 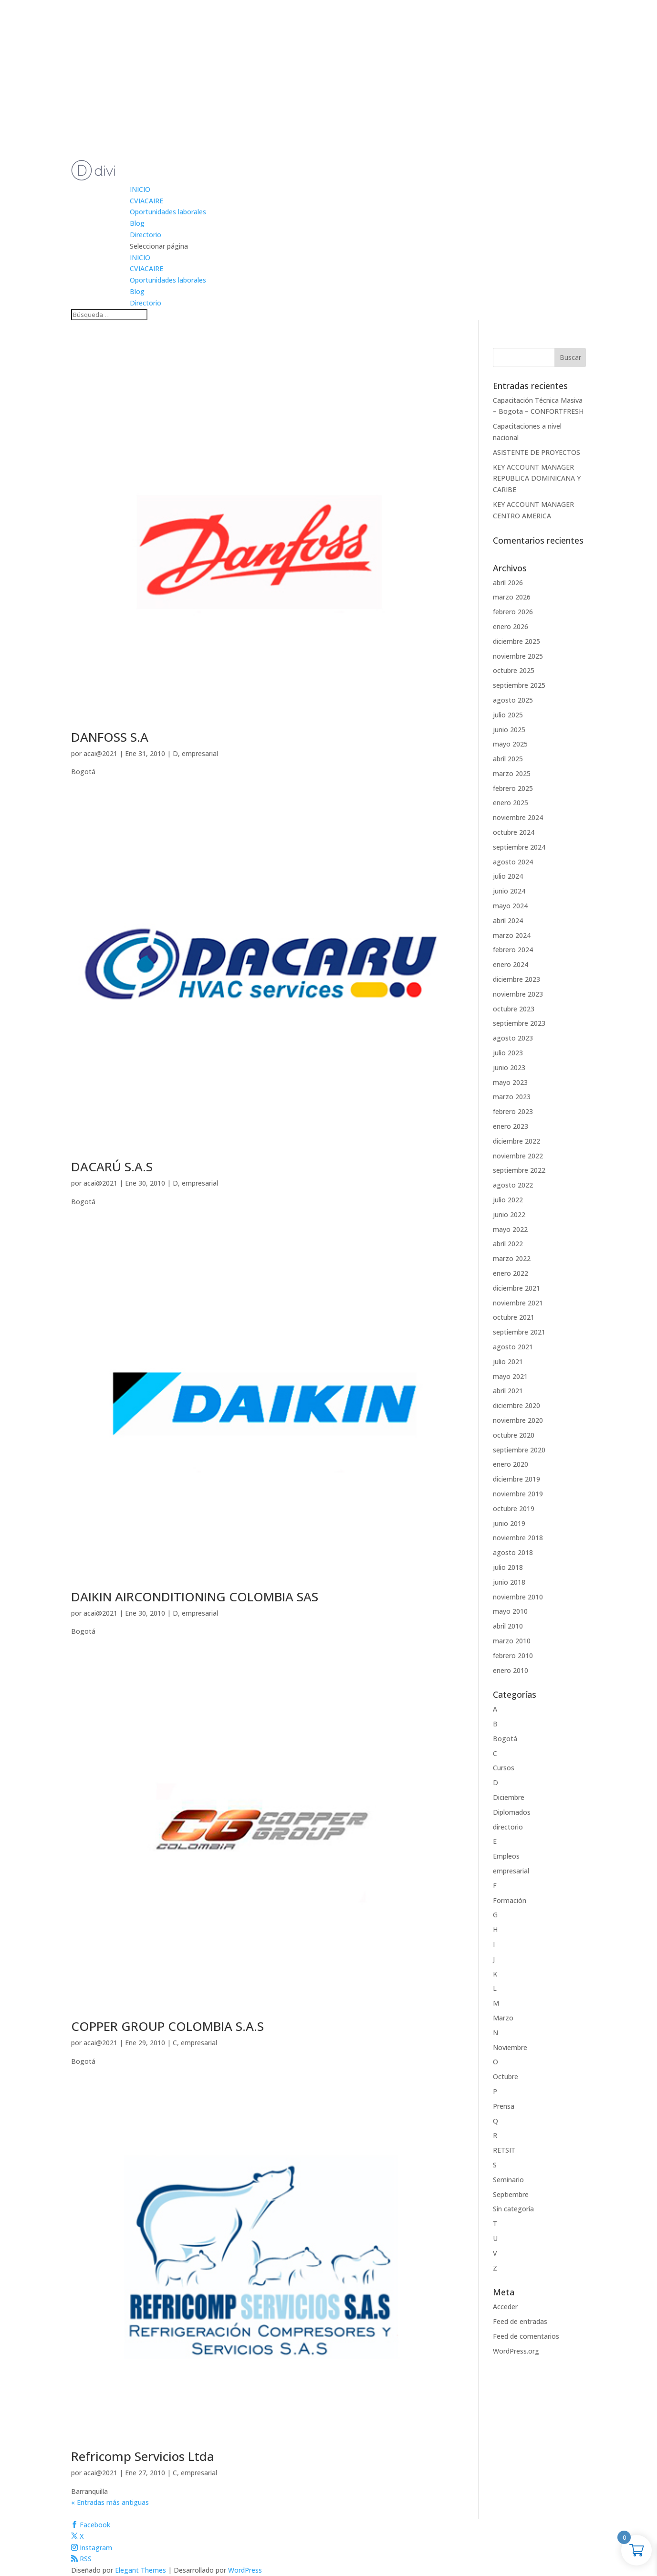 What do you see at coordinates (508, 2179) in the screenshot?
I see `Seminario` at bounding box center [508, 2179].